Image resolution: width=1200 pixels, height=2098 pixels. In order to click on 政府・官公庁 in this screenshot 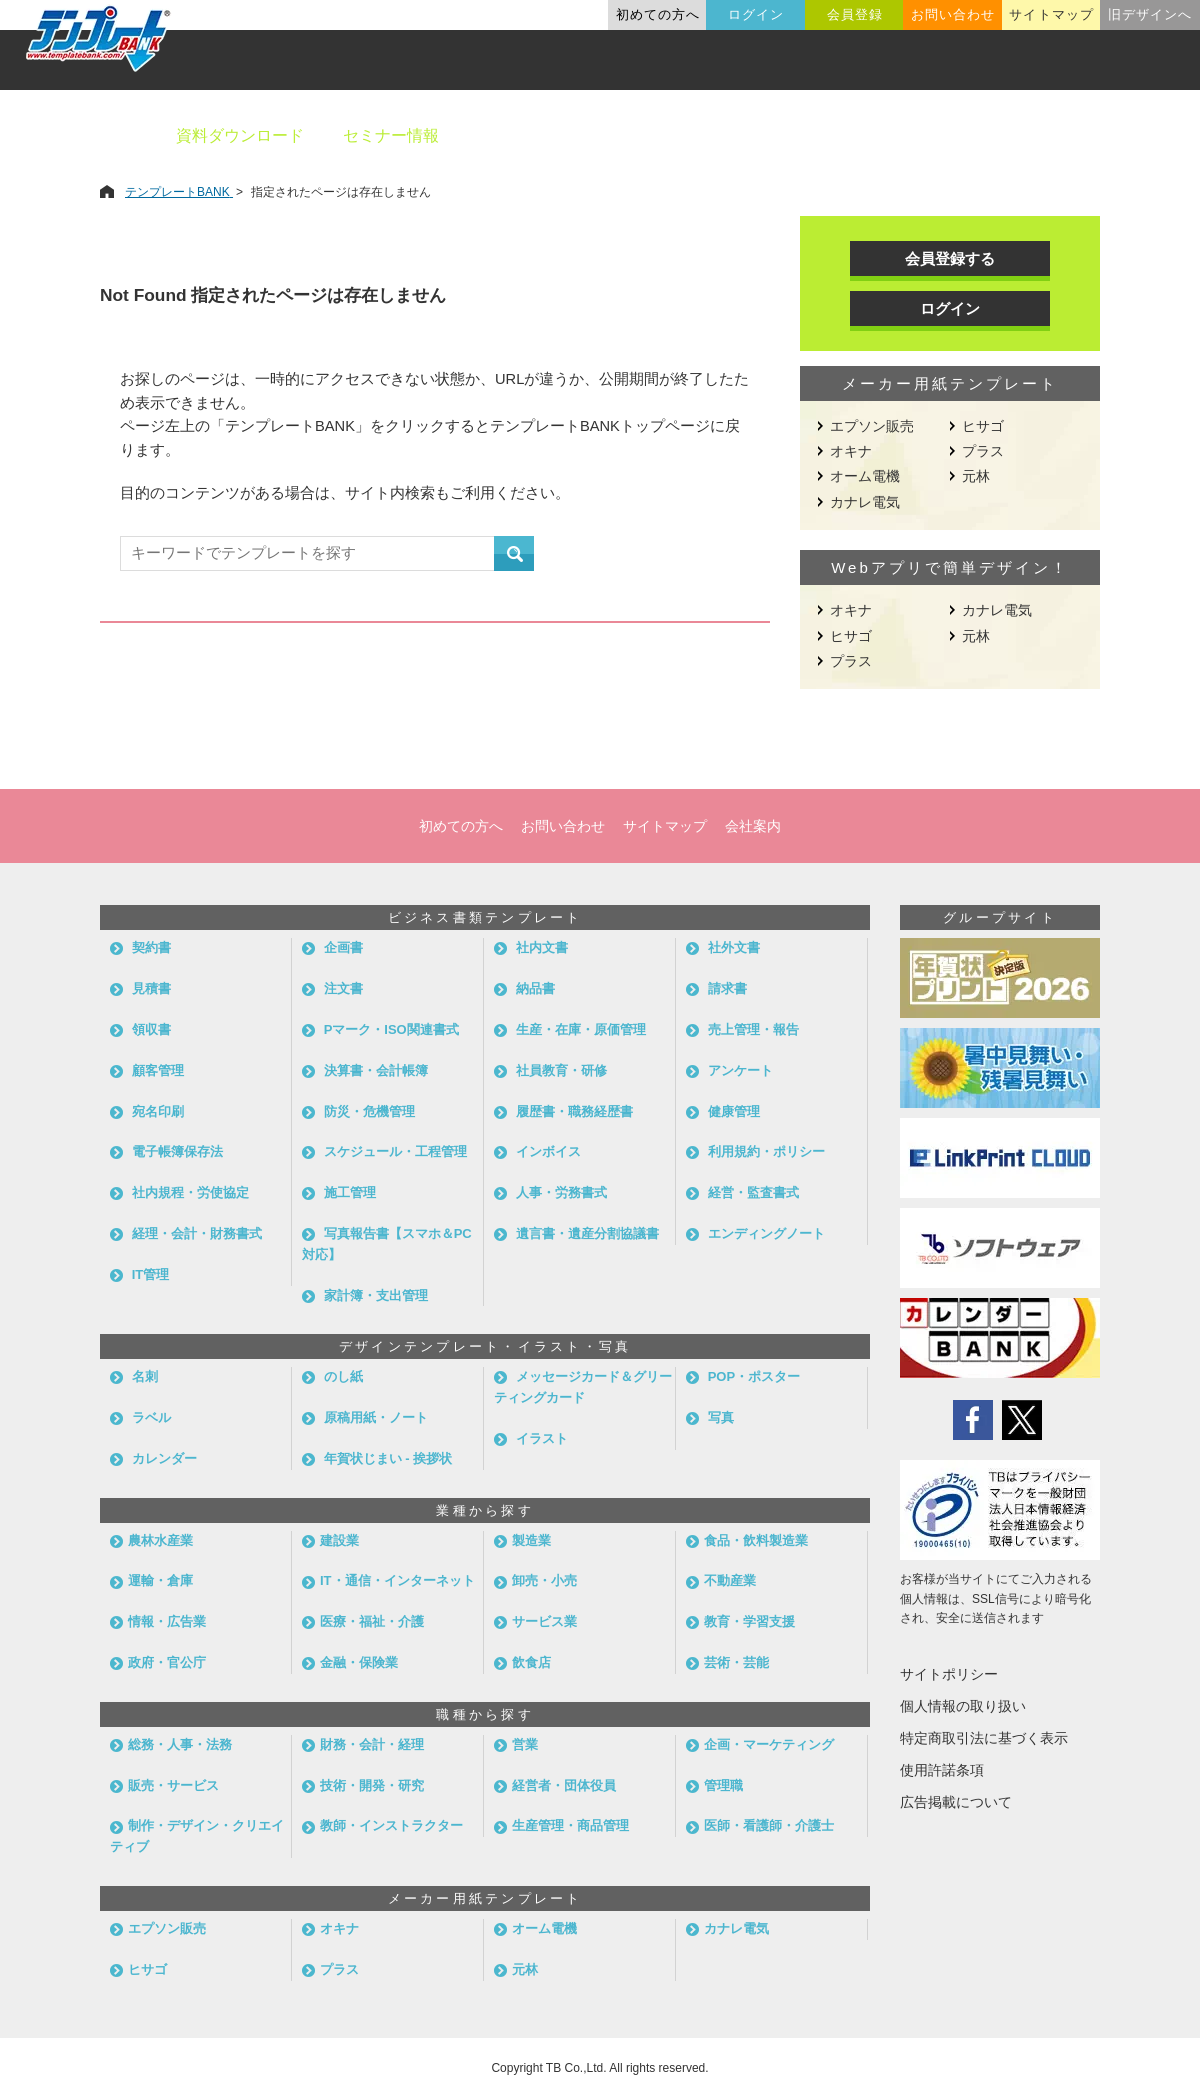, I will do `click(167, 1662)`.